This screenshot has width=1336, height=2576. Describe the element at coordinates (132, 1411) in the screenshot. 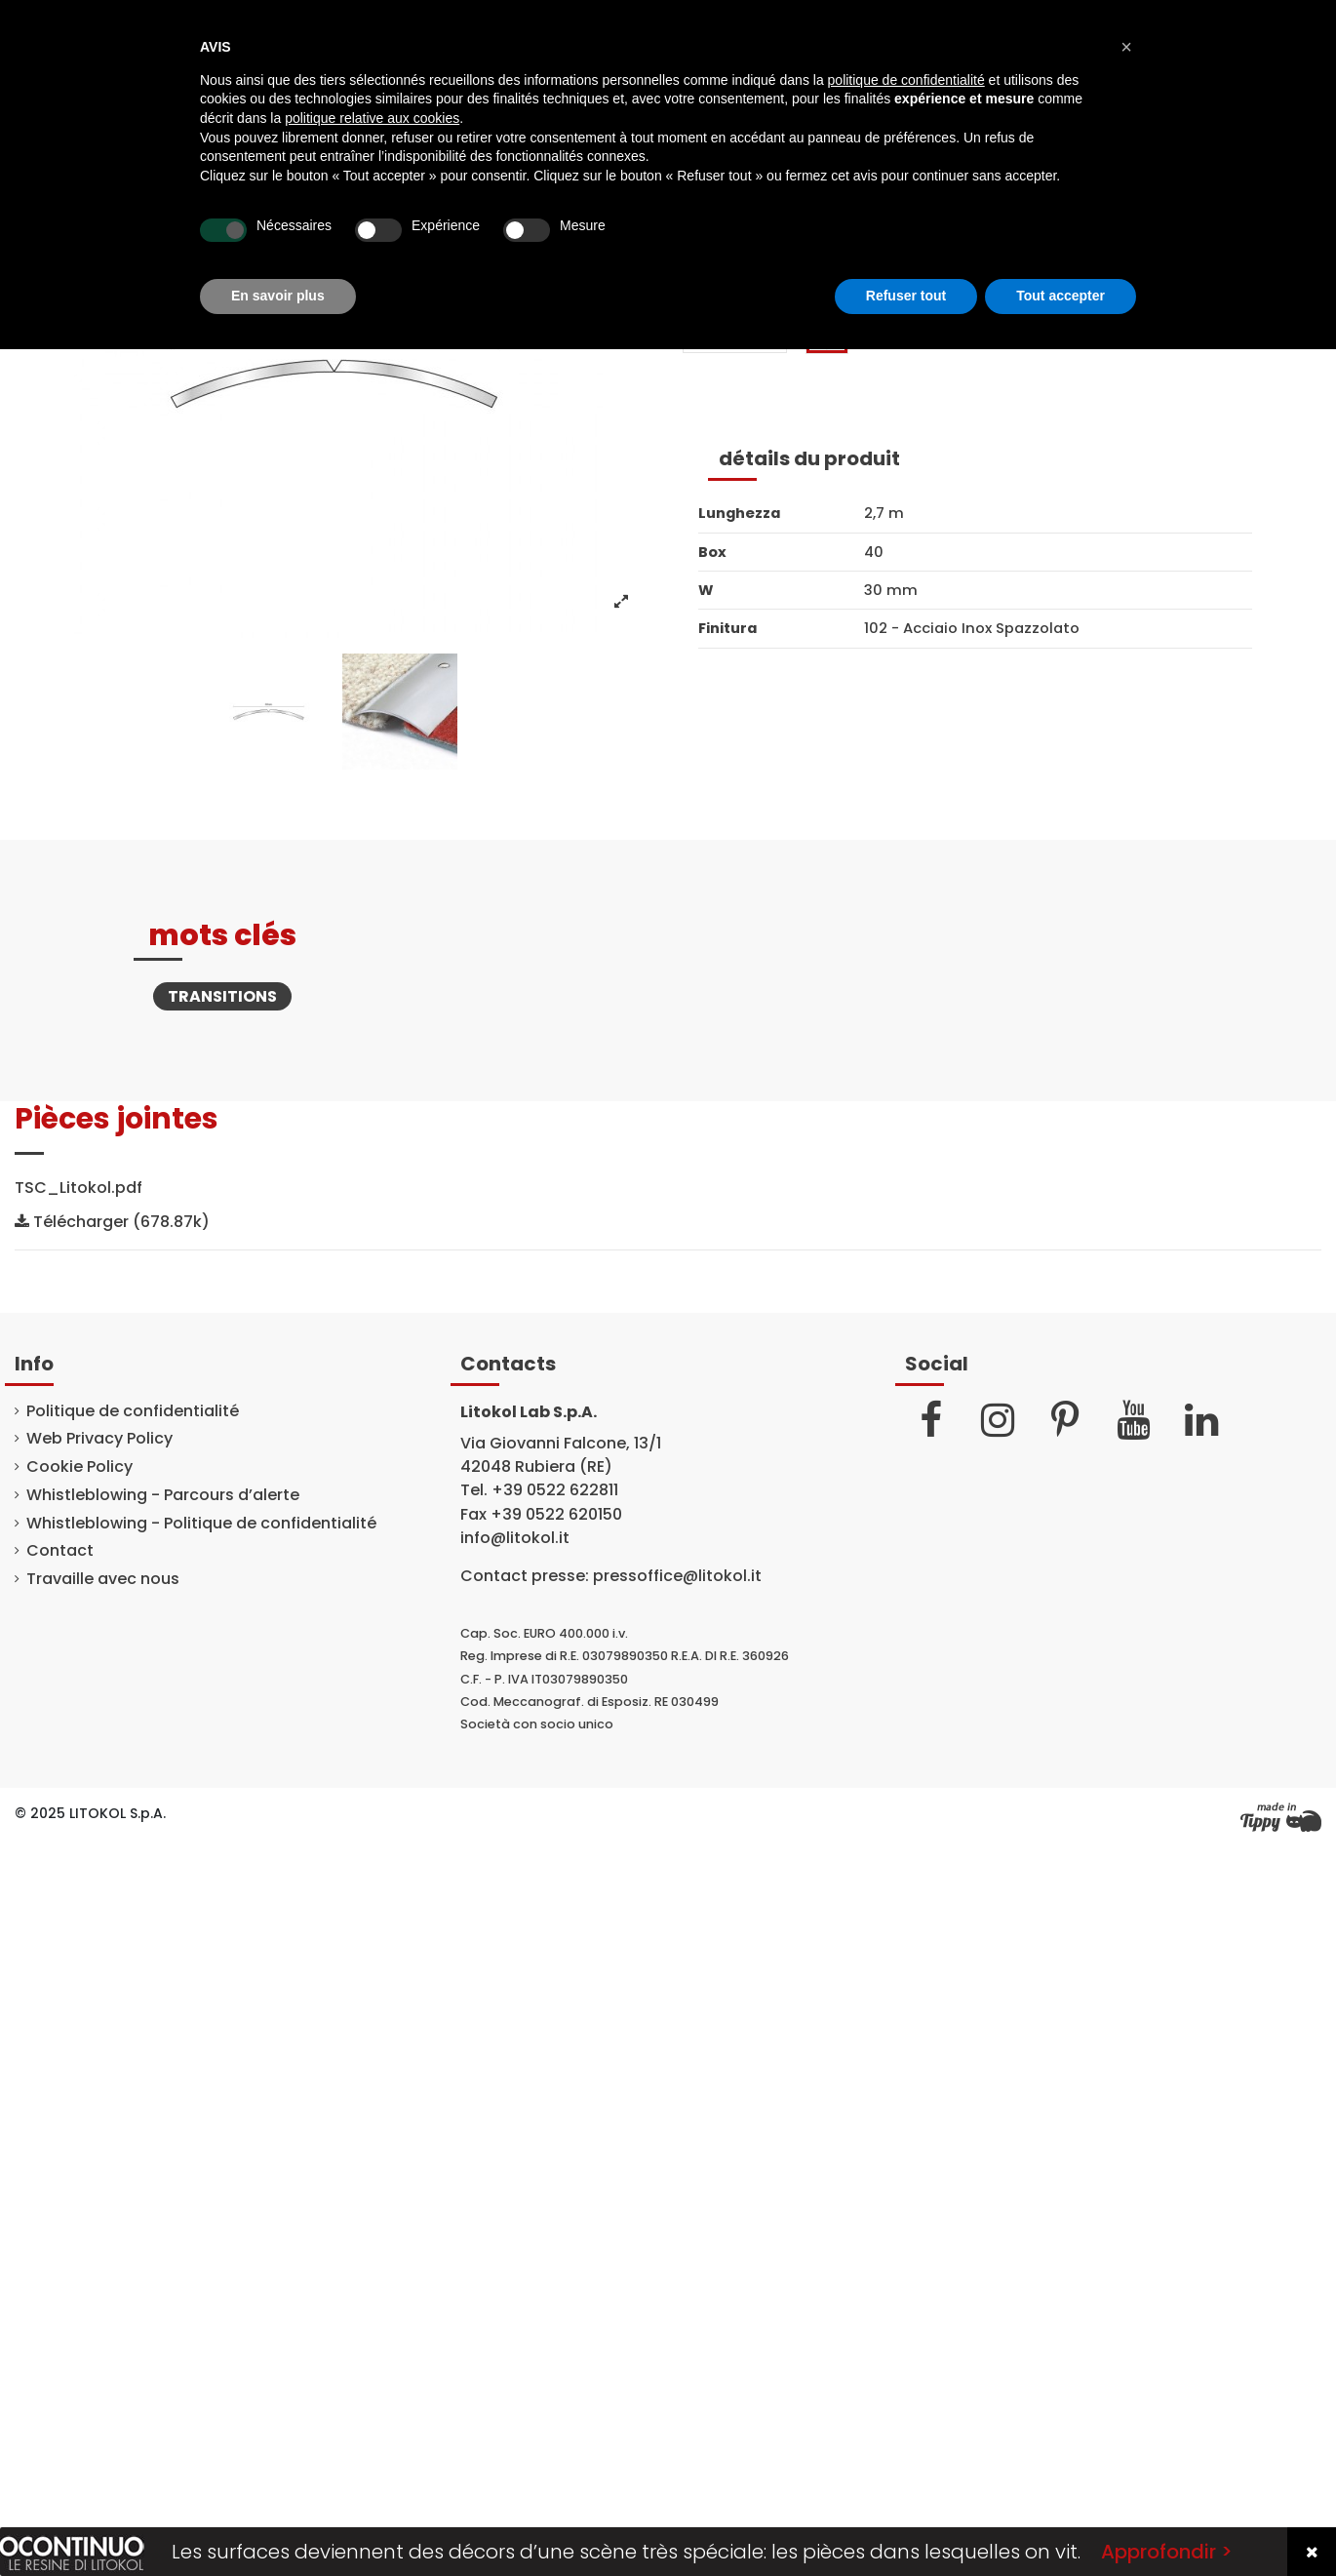

I see `Politique de confidentialité` at that location.